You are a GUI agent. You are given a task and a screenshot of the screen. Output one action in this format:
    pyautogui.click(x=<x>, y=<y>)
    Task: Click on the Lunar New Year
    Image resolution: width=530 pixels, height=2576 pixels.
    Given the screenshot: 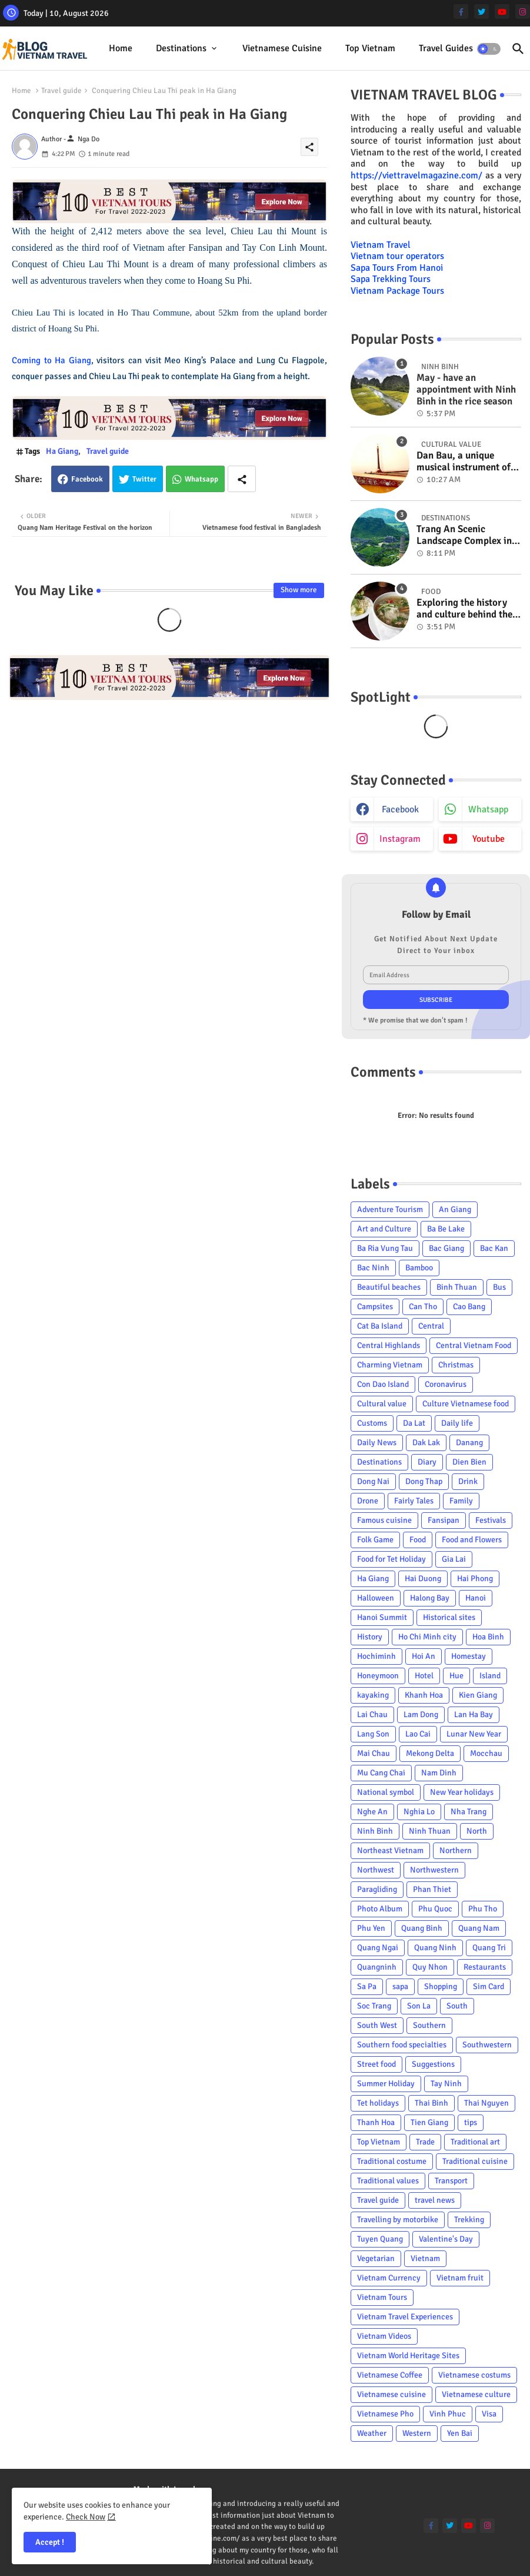 What is the action you would take?
    pyautogui.click(x=473, y=1734)
    